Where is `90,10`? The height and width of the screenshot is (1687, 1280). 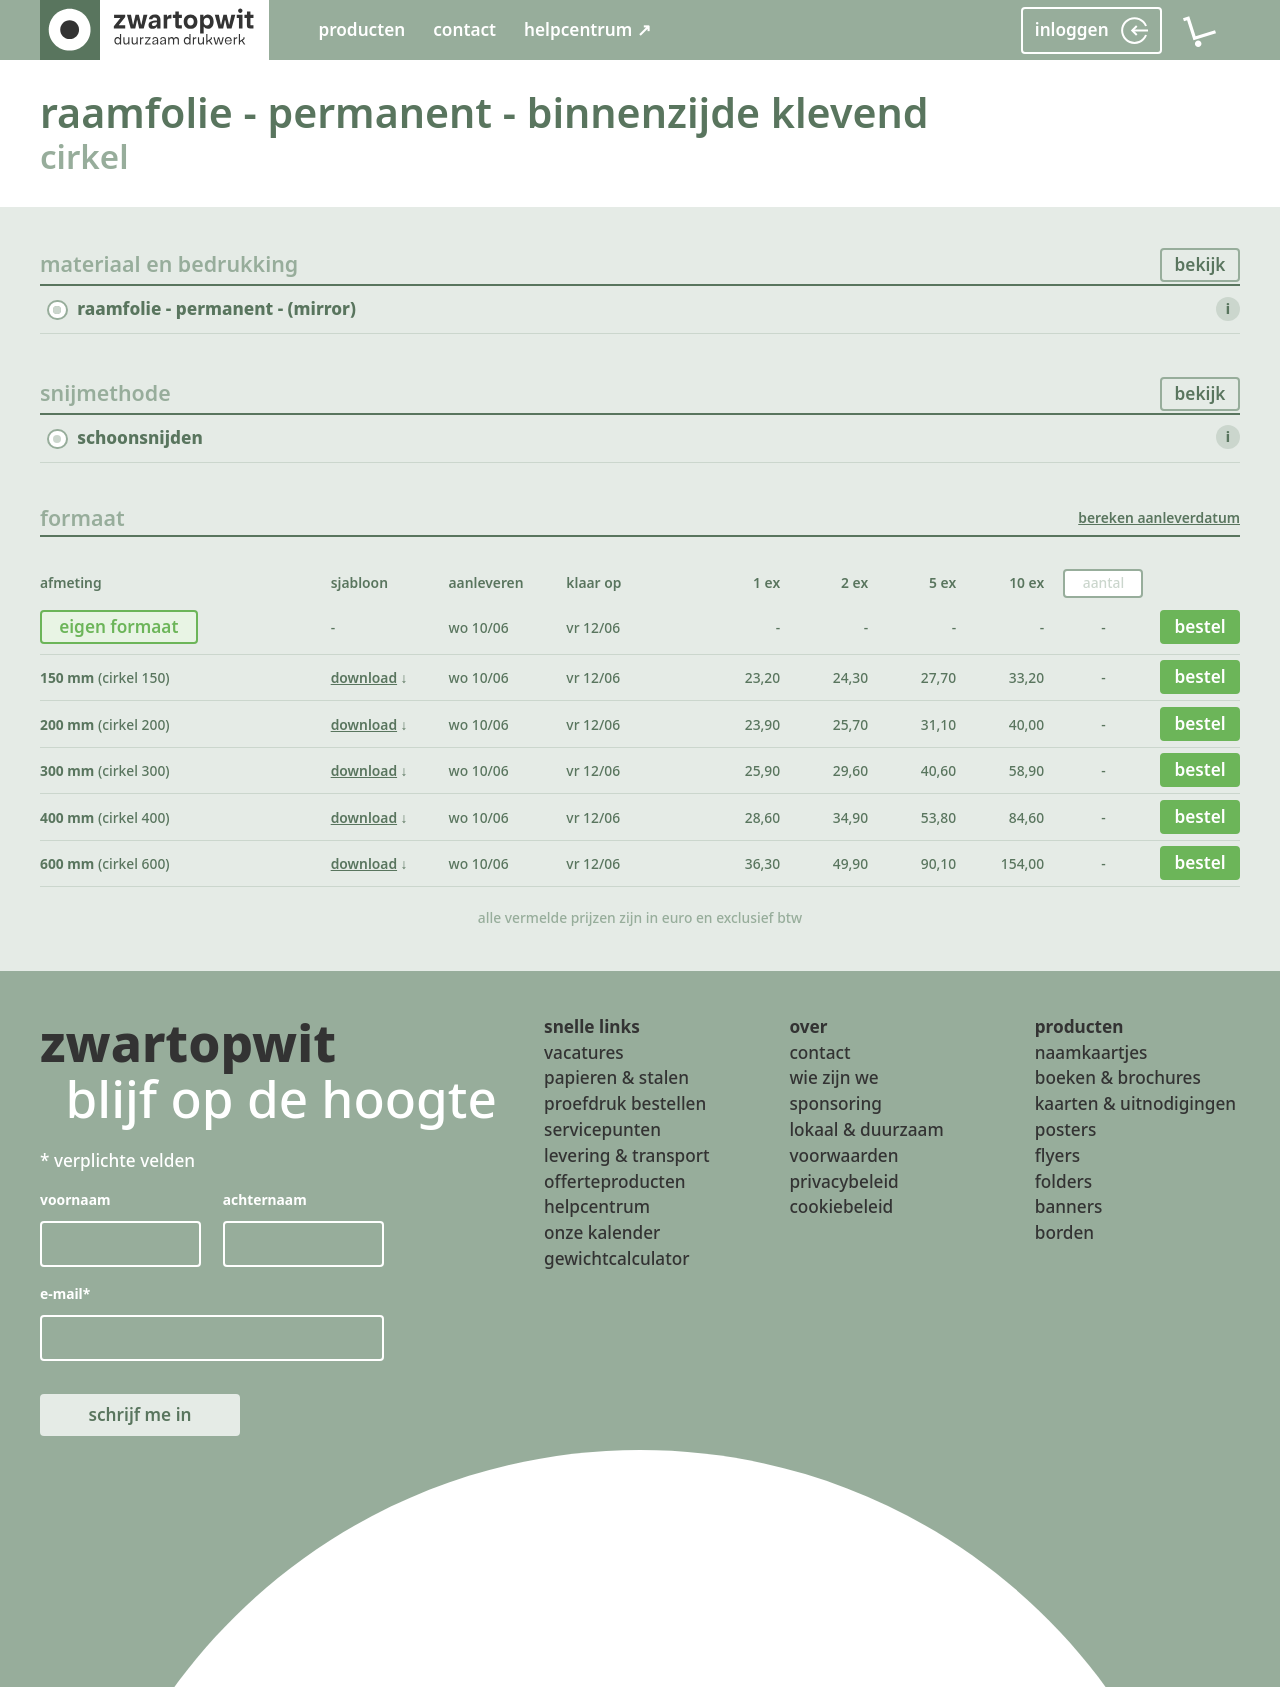 90,10 is located at coordinates (938, 863).